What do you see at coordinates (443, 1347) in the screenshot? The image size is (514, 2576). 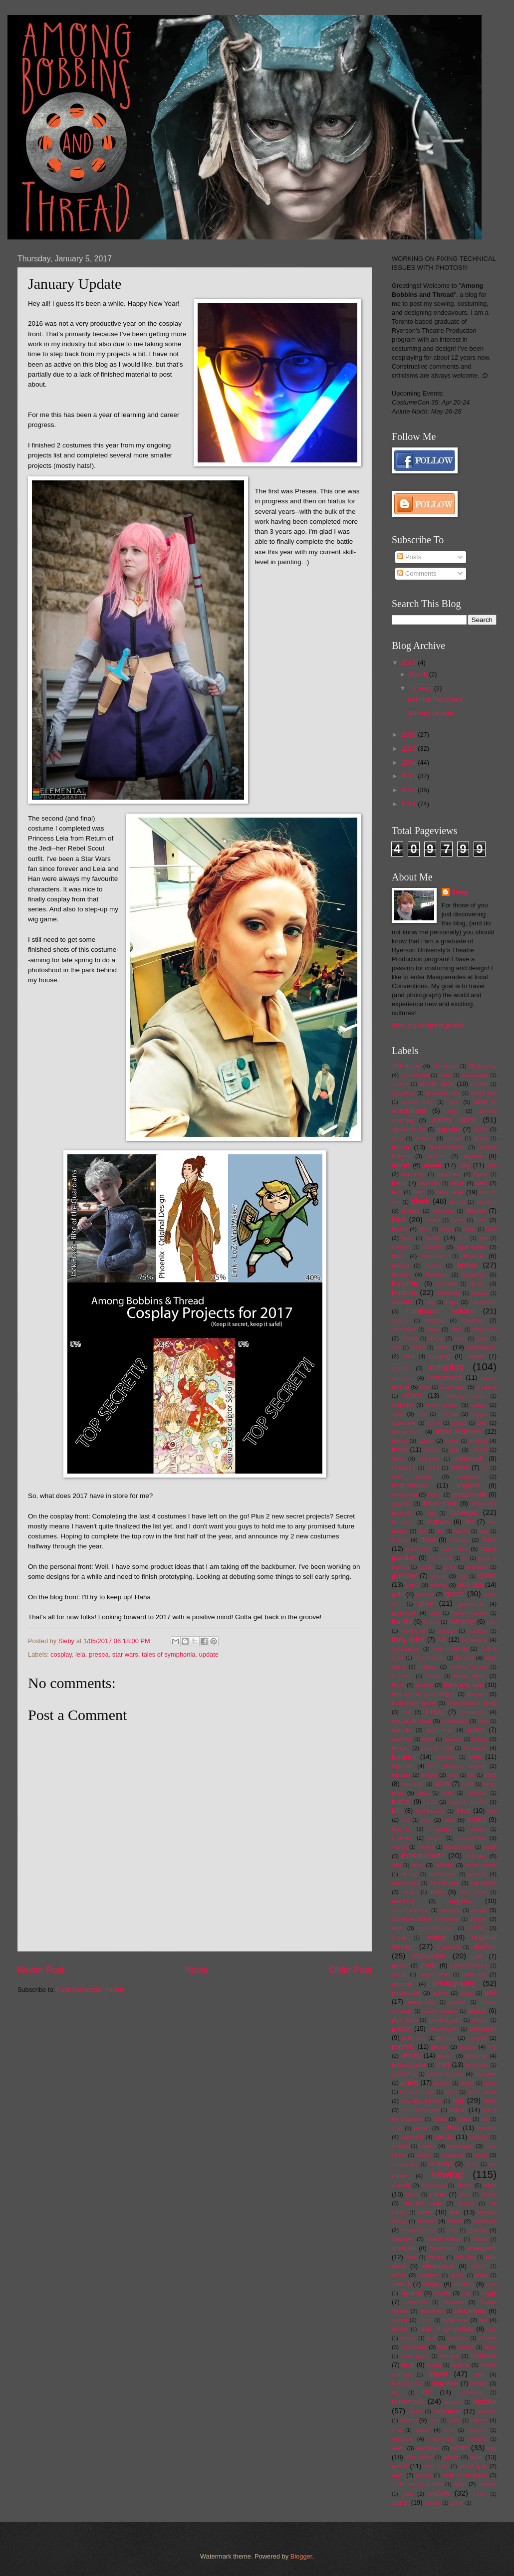 I see `collar` at bounding box center [443, 1347].